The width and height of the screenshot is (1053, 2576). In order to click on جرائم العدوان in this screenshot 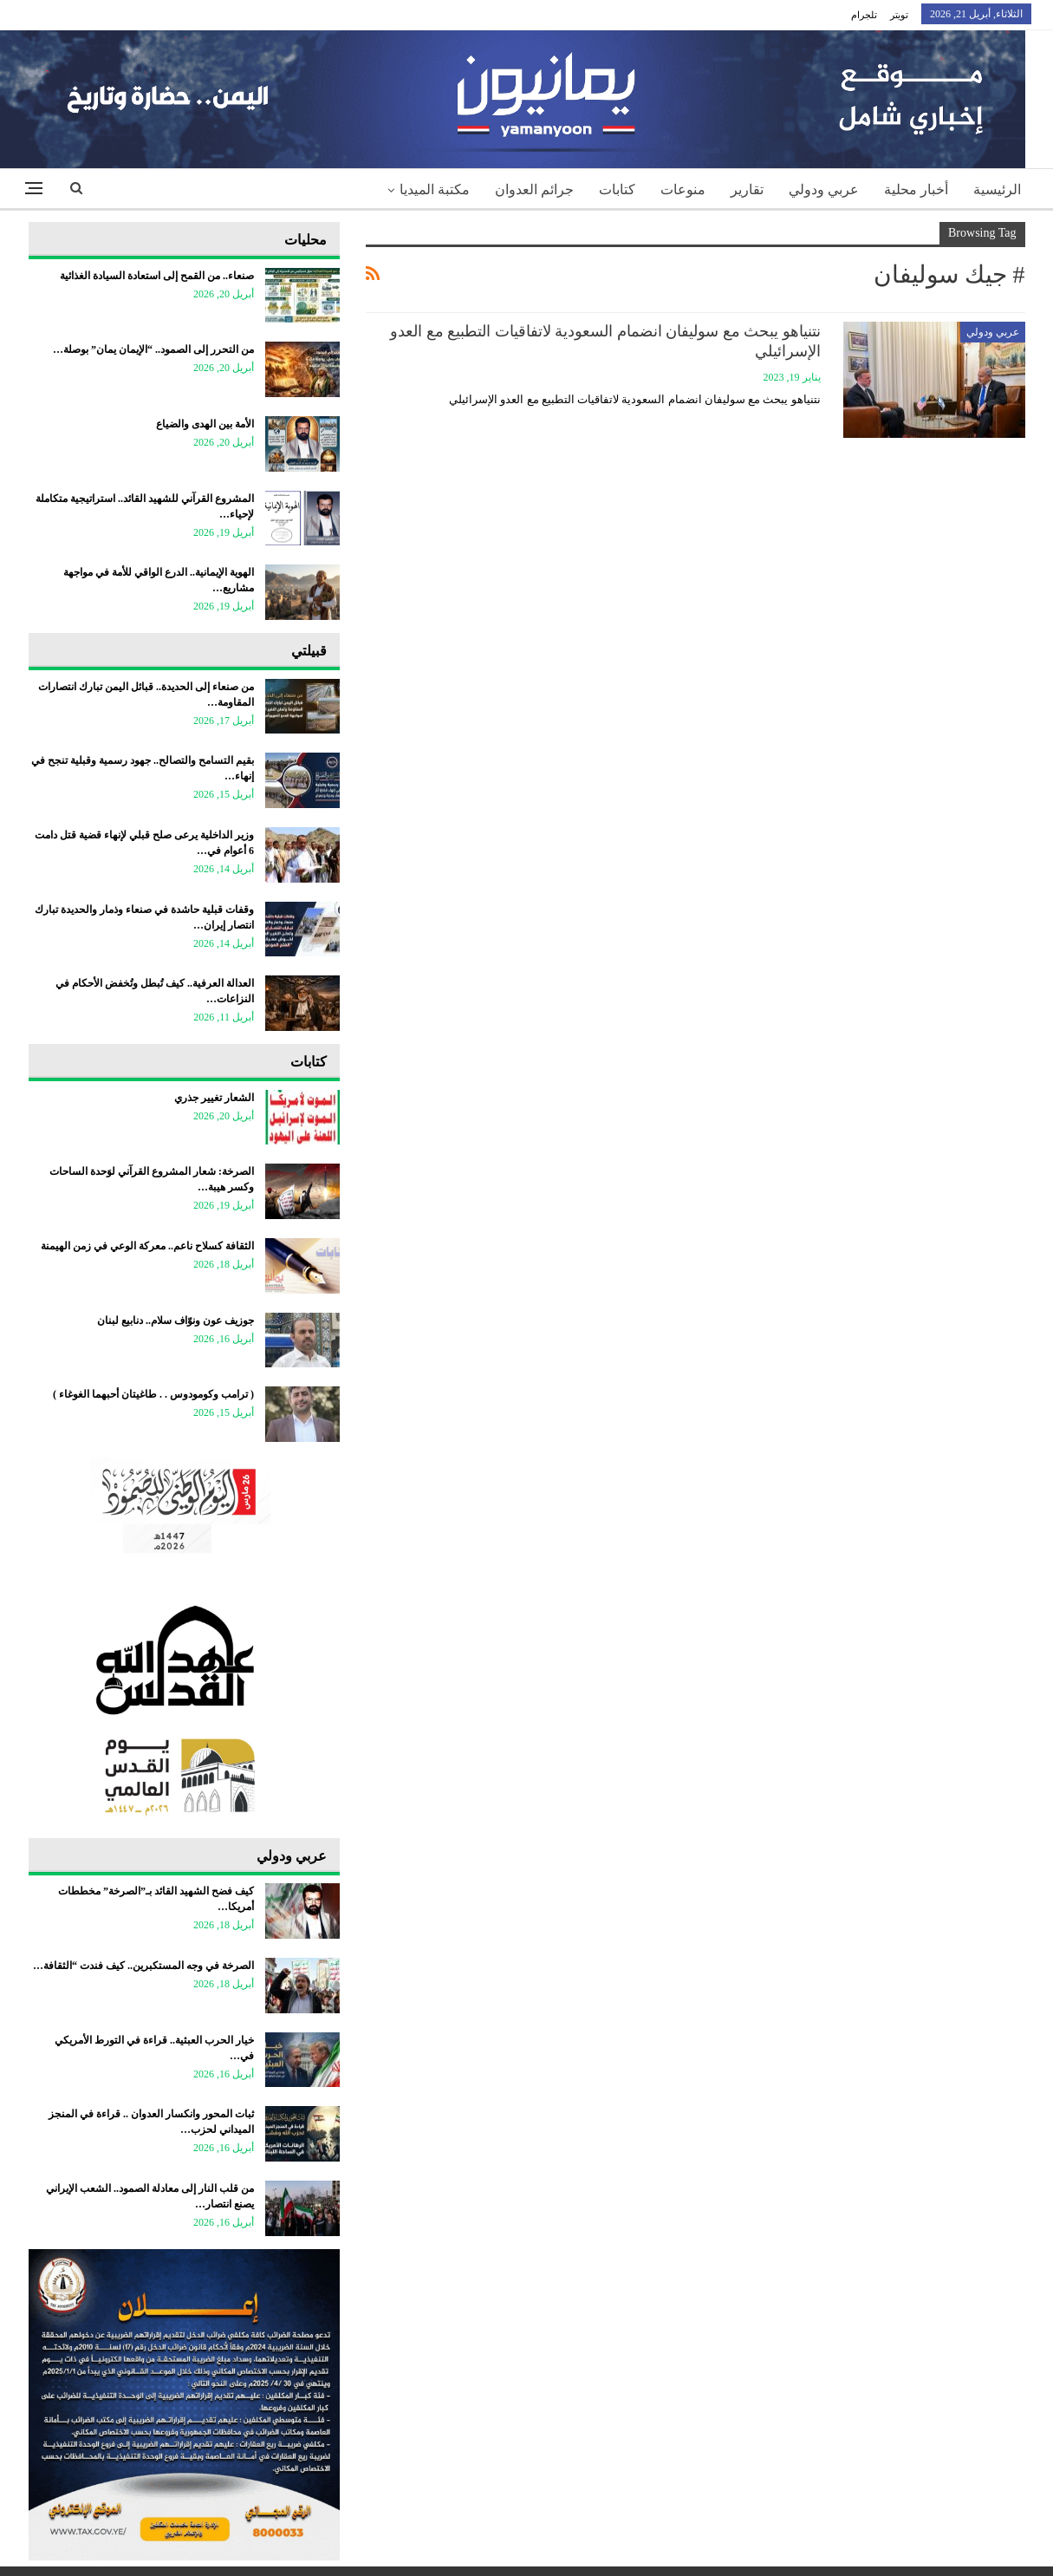, I will do `click(534, 189)`.